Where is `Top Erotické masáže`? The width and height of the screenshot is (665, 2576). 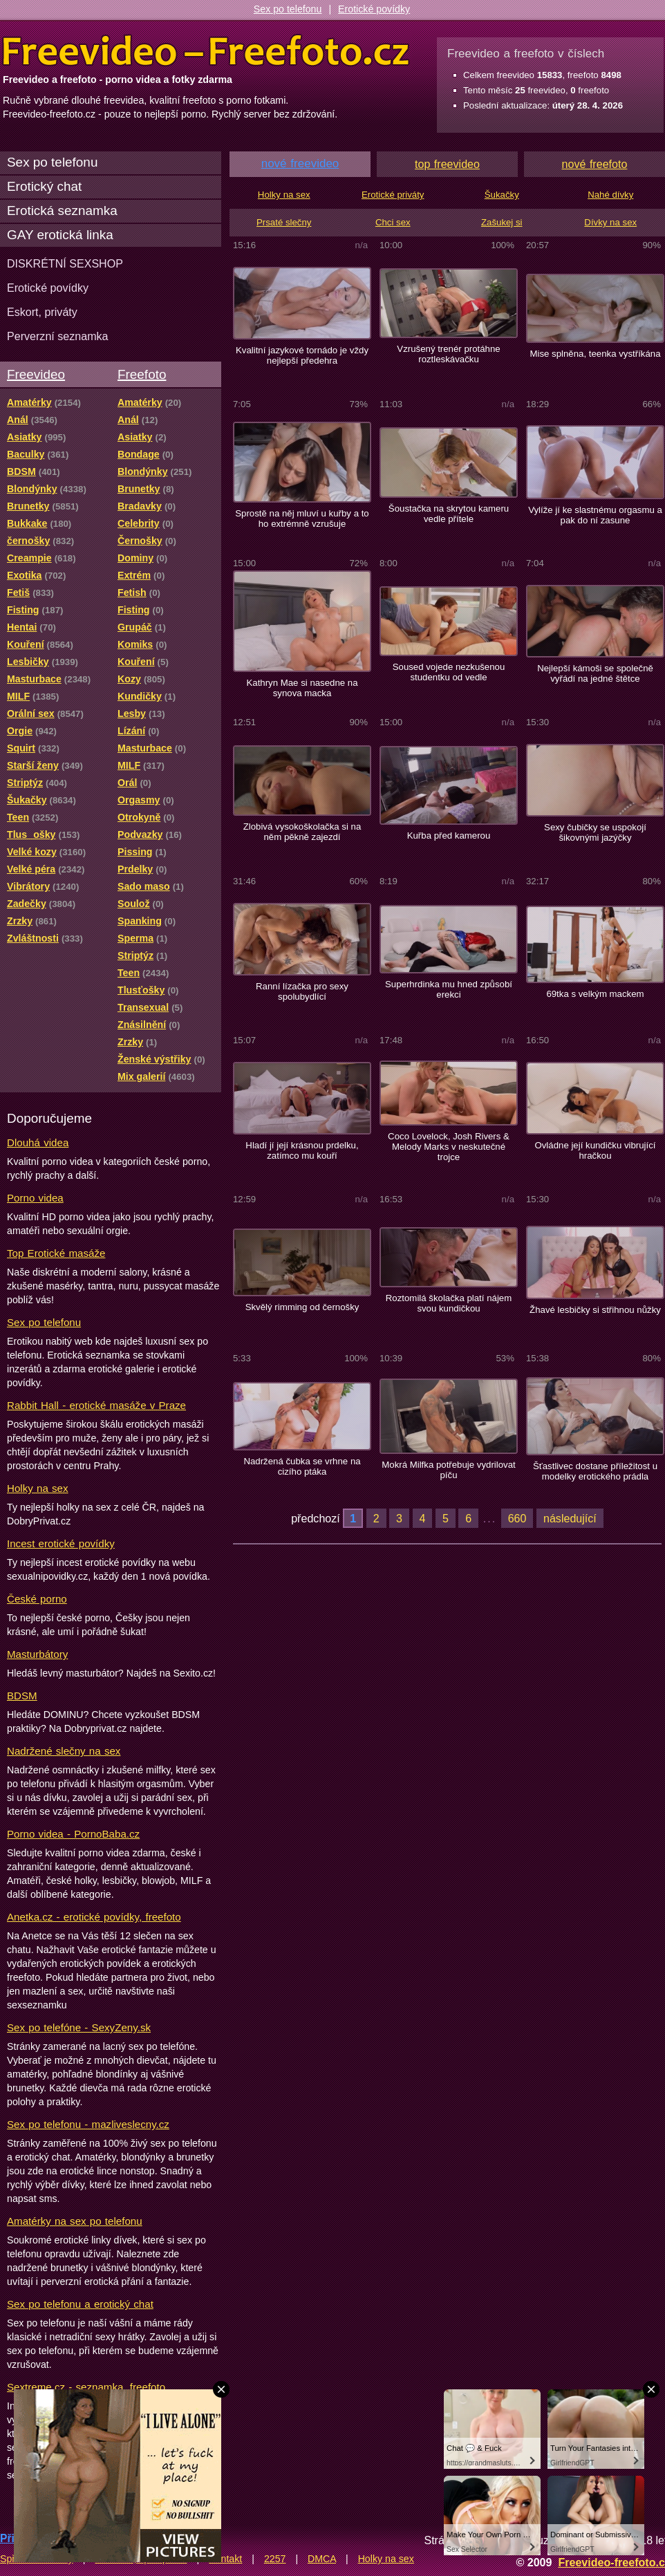 Top Erotické masáže is located at coordinates (56, 1253).